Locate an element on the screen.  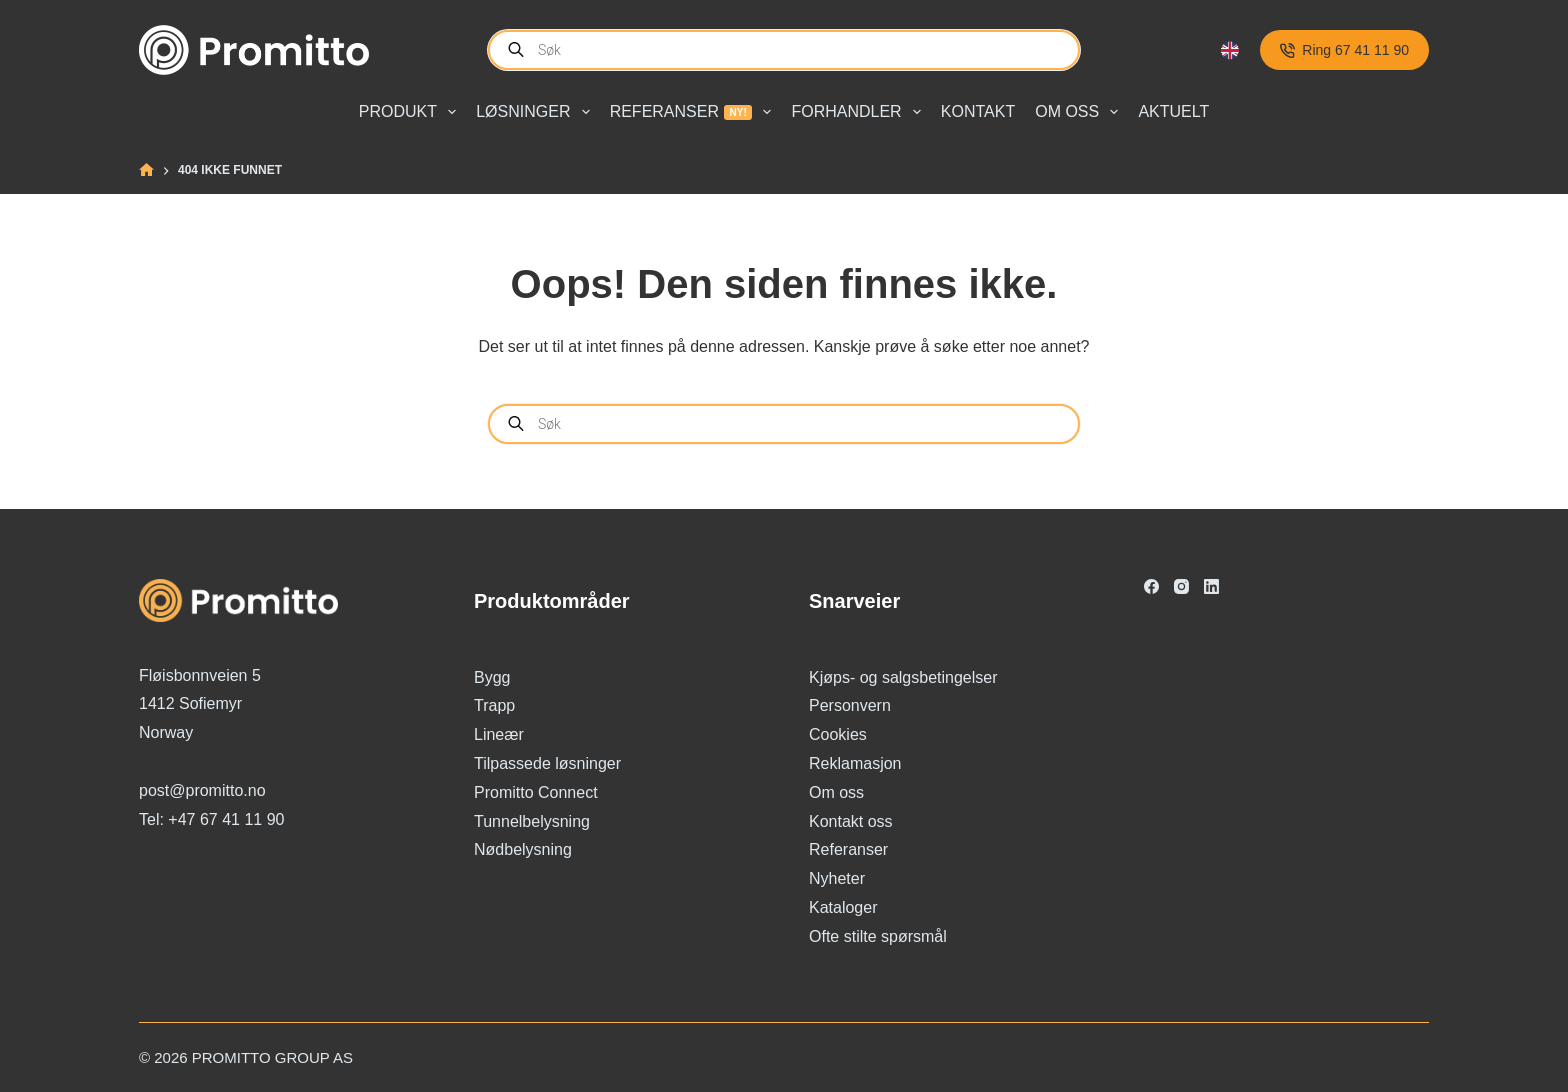
Forhandler is located at coordinates (859, 112).